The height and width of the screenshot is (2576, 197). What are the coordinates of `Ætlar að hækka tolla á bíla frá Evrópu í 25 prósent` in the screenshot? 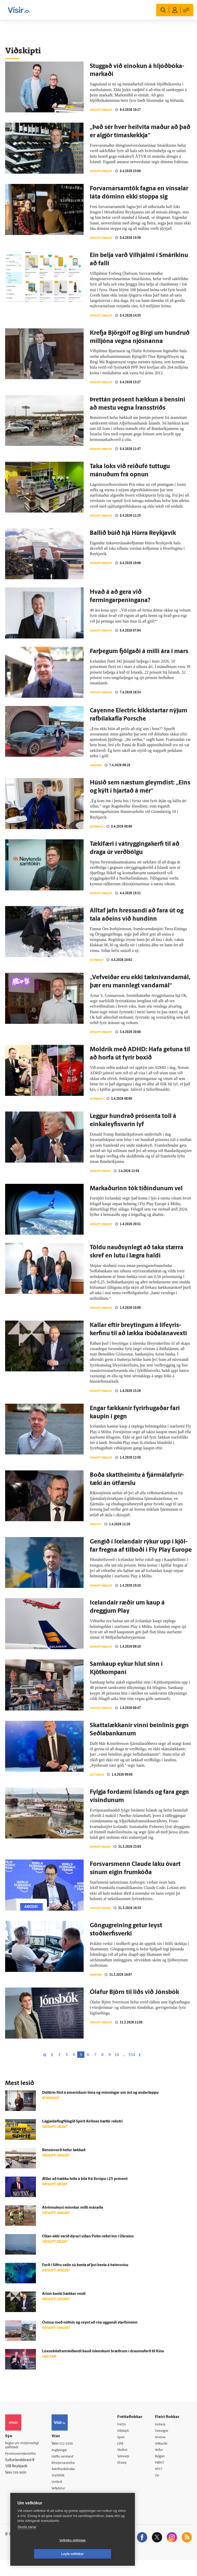 It's located at (84, 2192).